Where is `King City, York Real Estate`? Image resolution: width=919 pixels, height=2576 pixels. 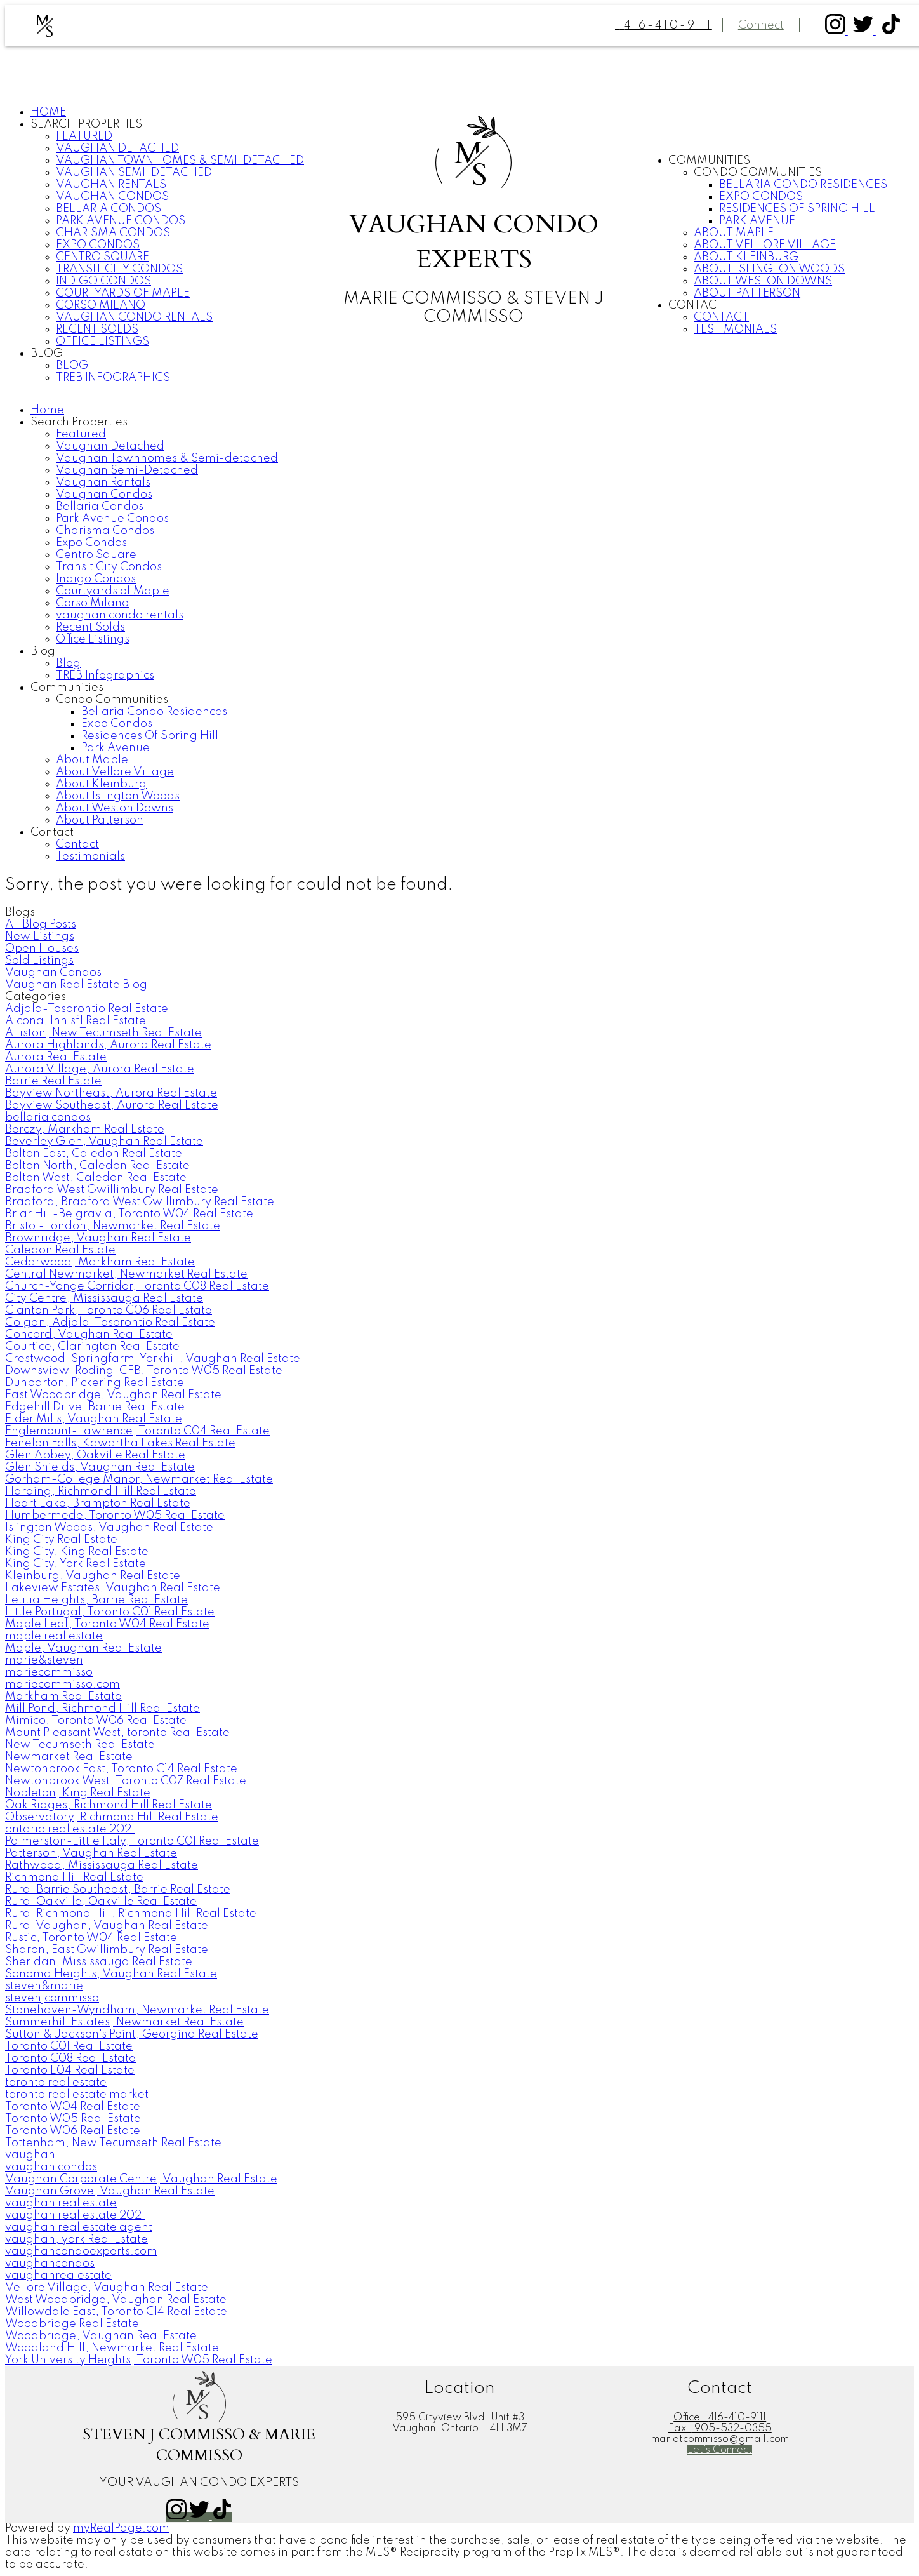
King City, York Real Estate is located at coordinates (75, 1564).